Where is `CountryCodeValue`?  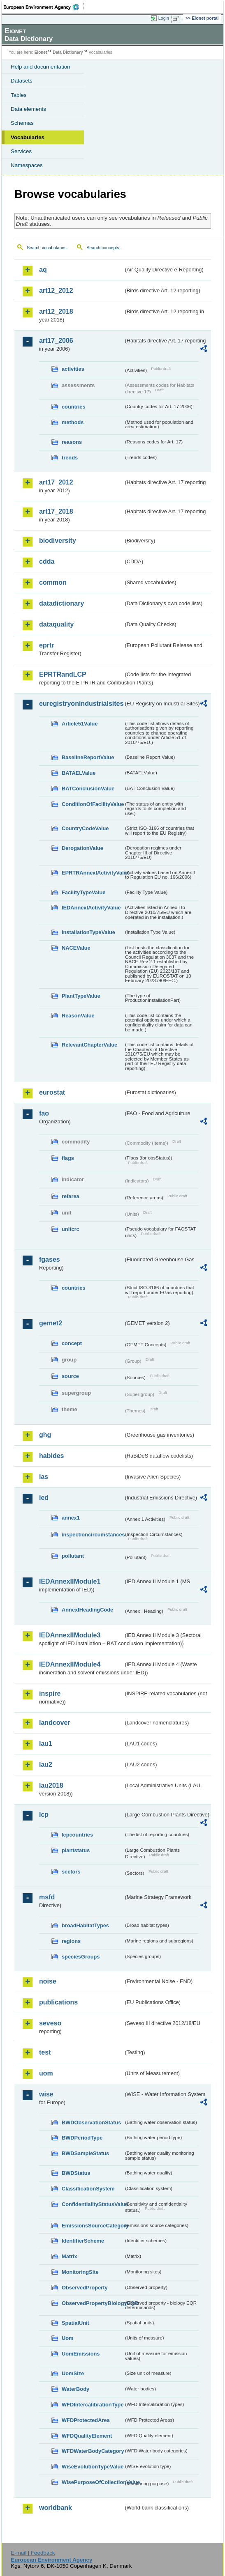 CountryCodeValue is located at coordinates (85, 828).